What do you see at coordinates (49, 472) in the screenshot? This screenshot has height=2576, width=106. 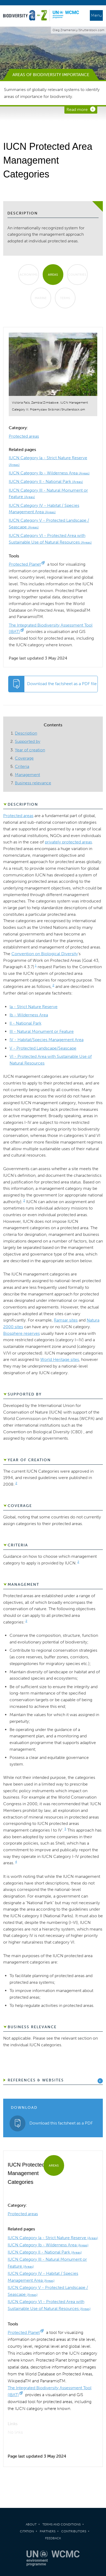 I see `IUCN Category Ib - Wilderness Area` at bounding box center [49, 472].